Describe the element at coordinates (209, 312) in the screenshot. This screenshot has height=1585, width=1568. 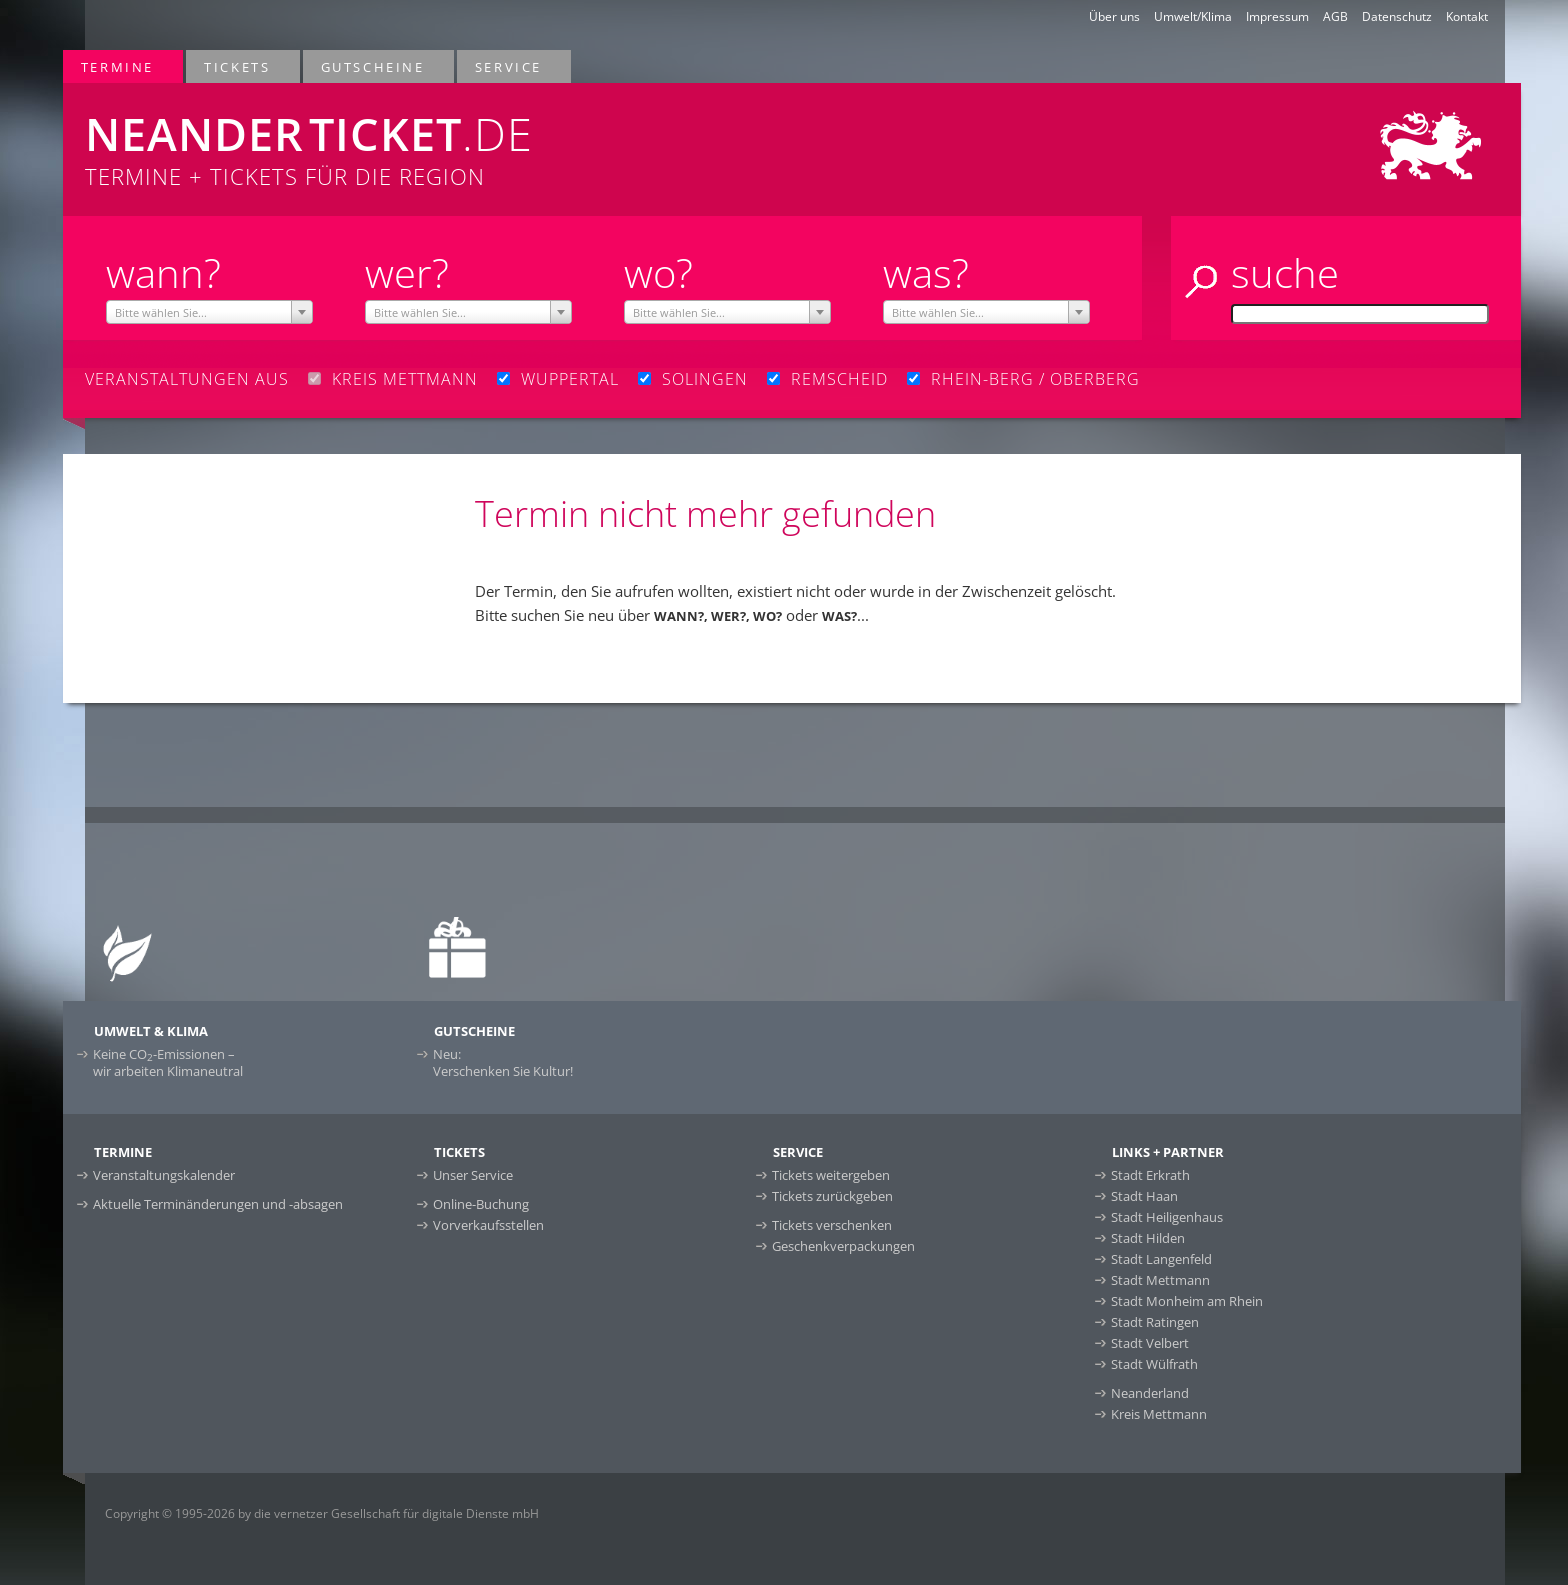
I see `[combobox]` at that location.